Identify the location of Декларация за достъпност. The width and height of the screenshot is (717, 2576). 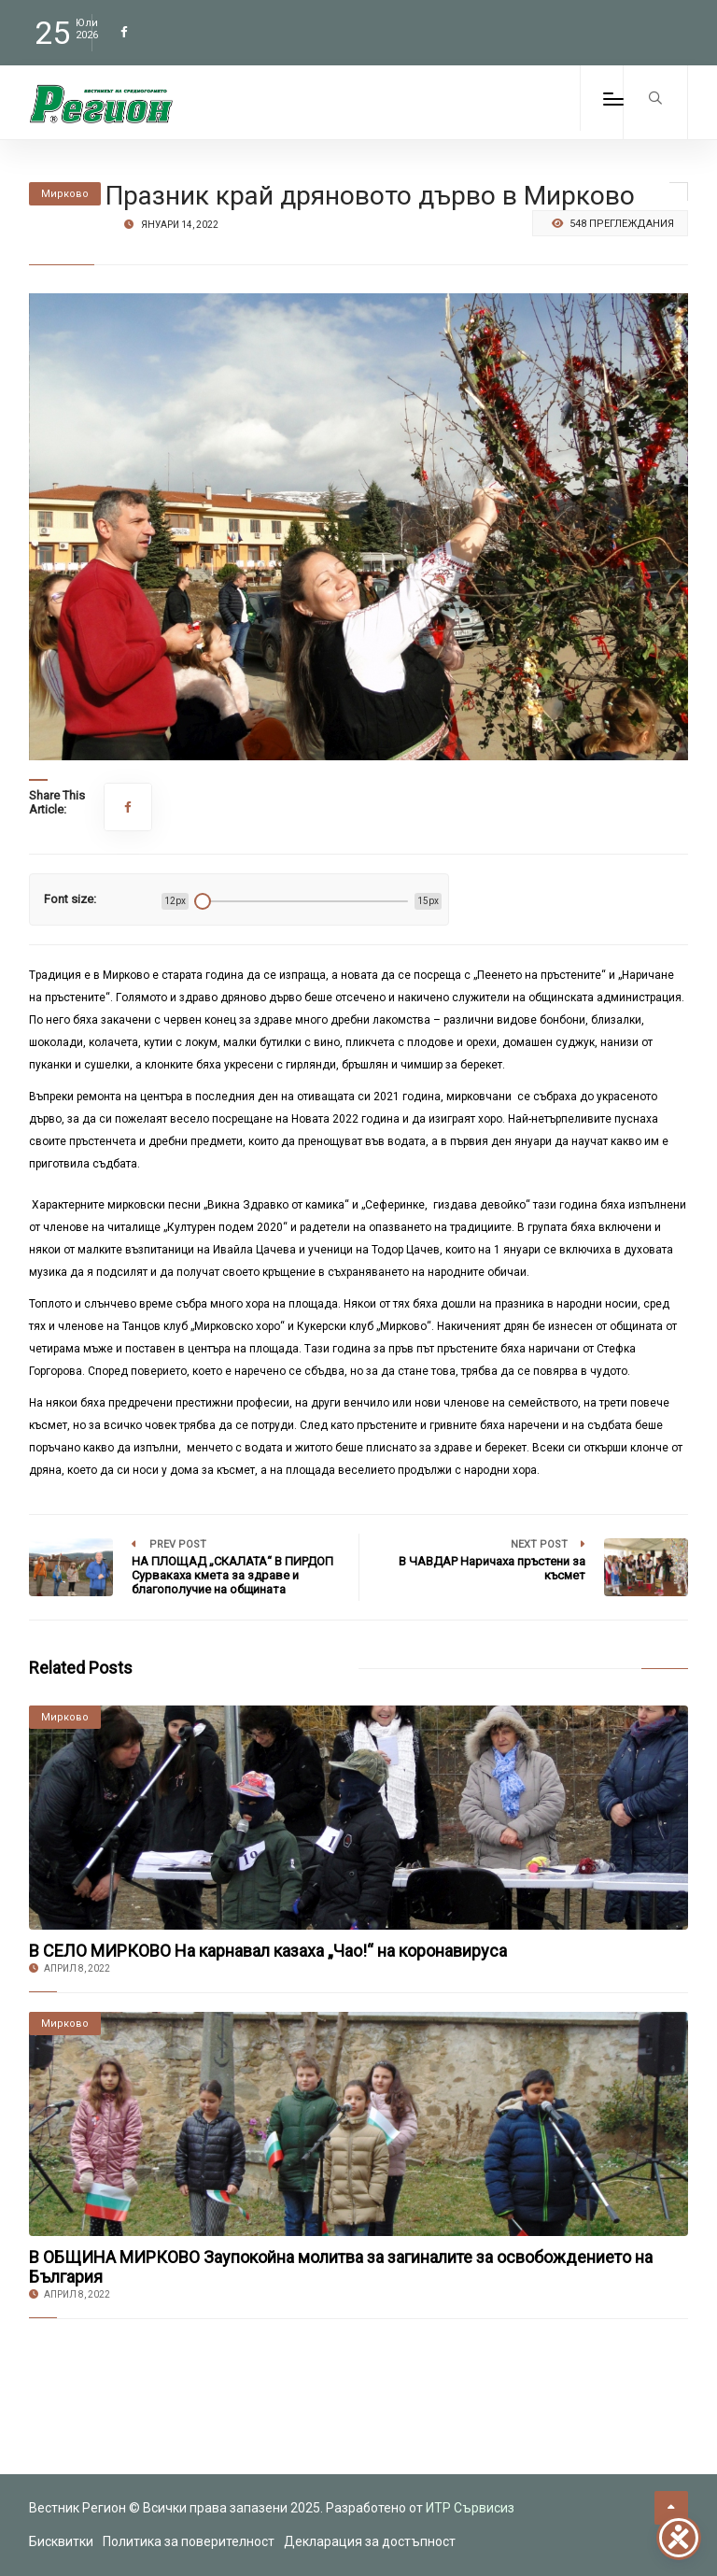
(370, 2541).